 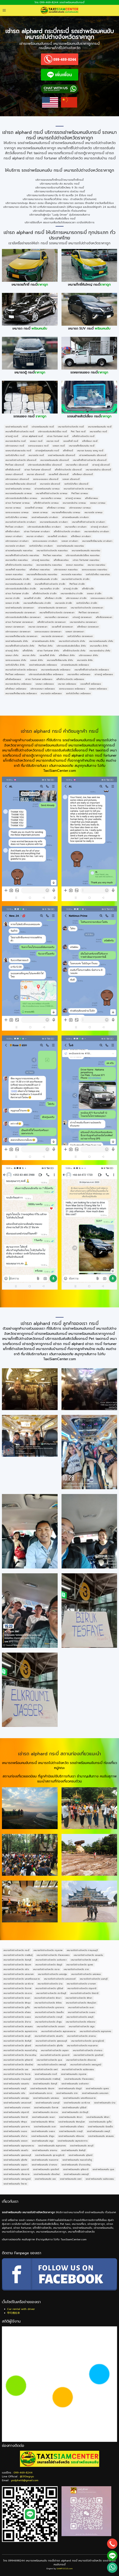 What do you see at coordinates (94, 512) in the screenshot?
I see `เหมารถบัส เขาพนม` at bounding box center [94, 512].